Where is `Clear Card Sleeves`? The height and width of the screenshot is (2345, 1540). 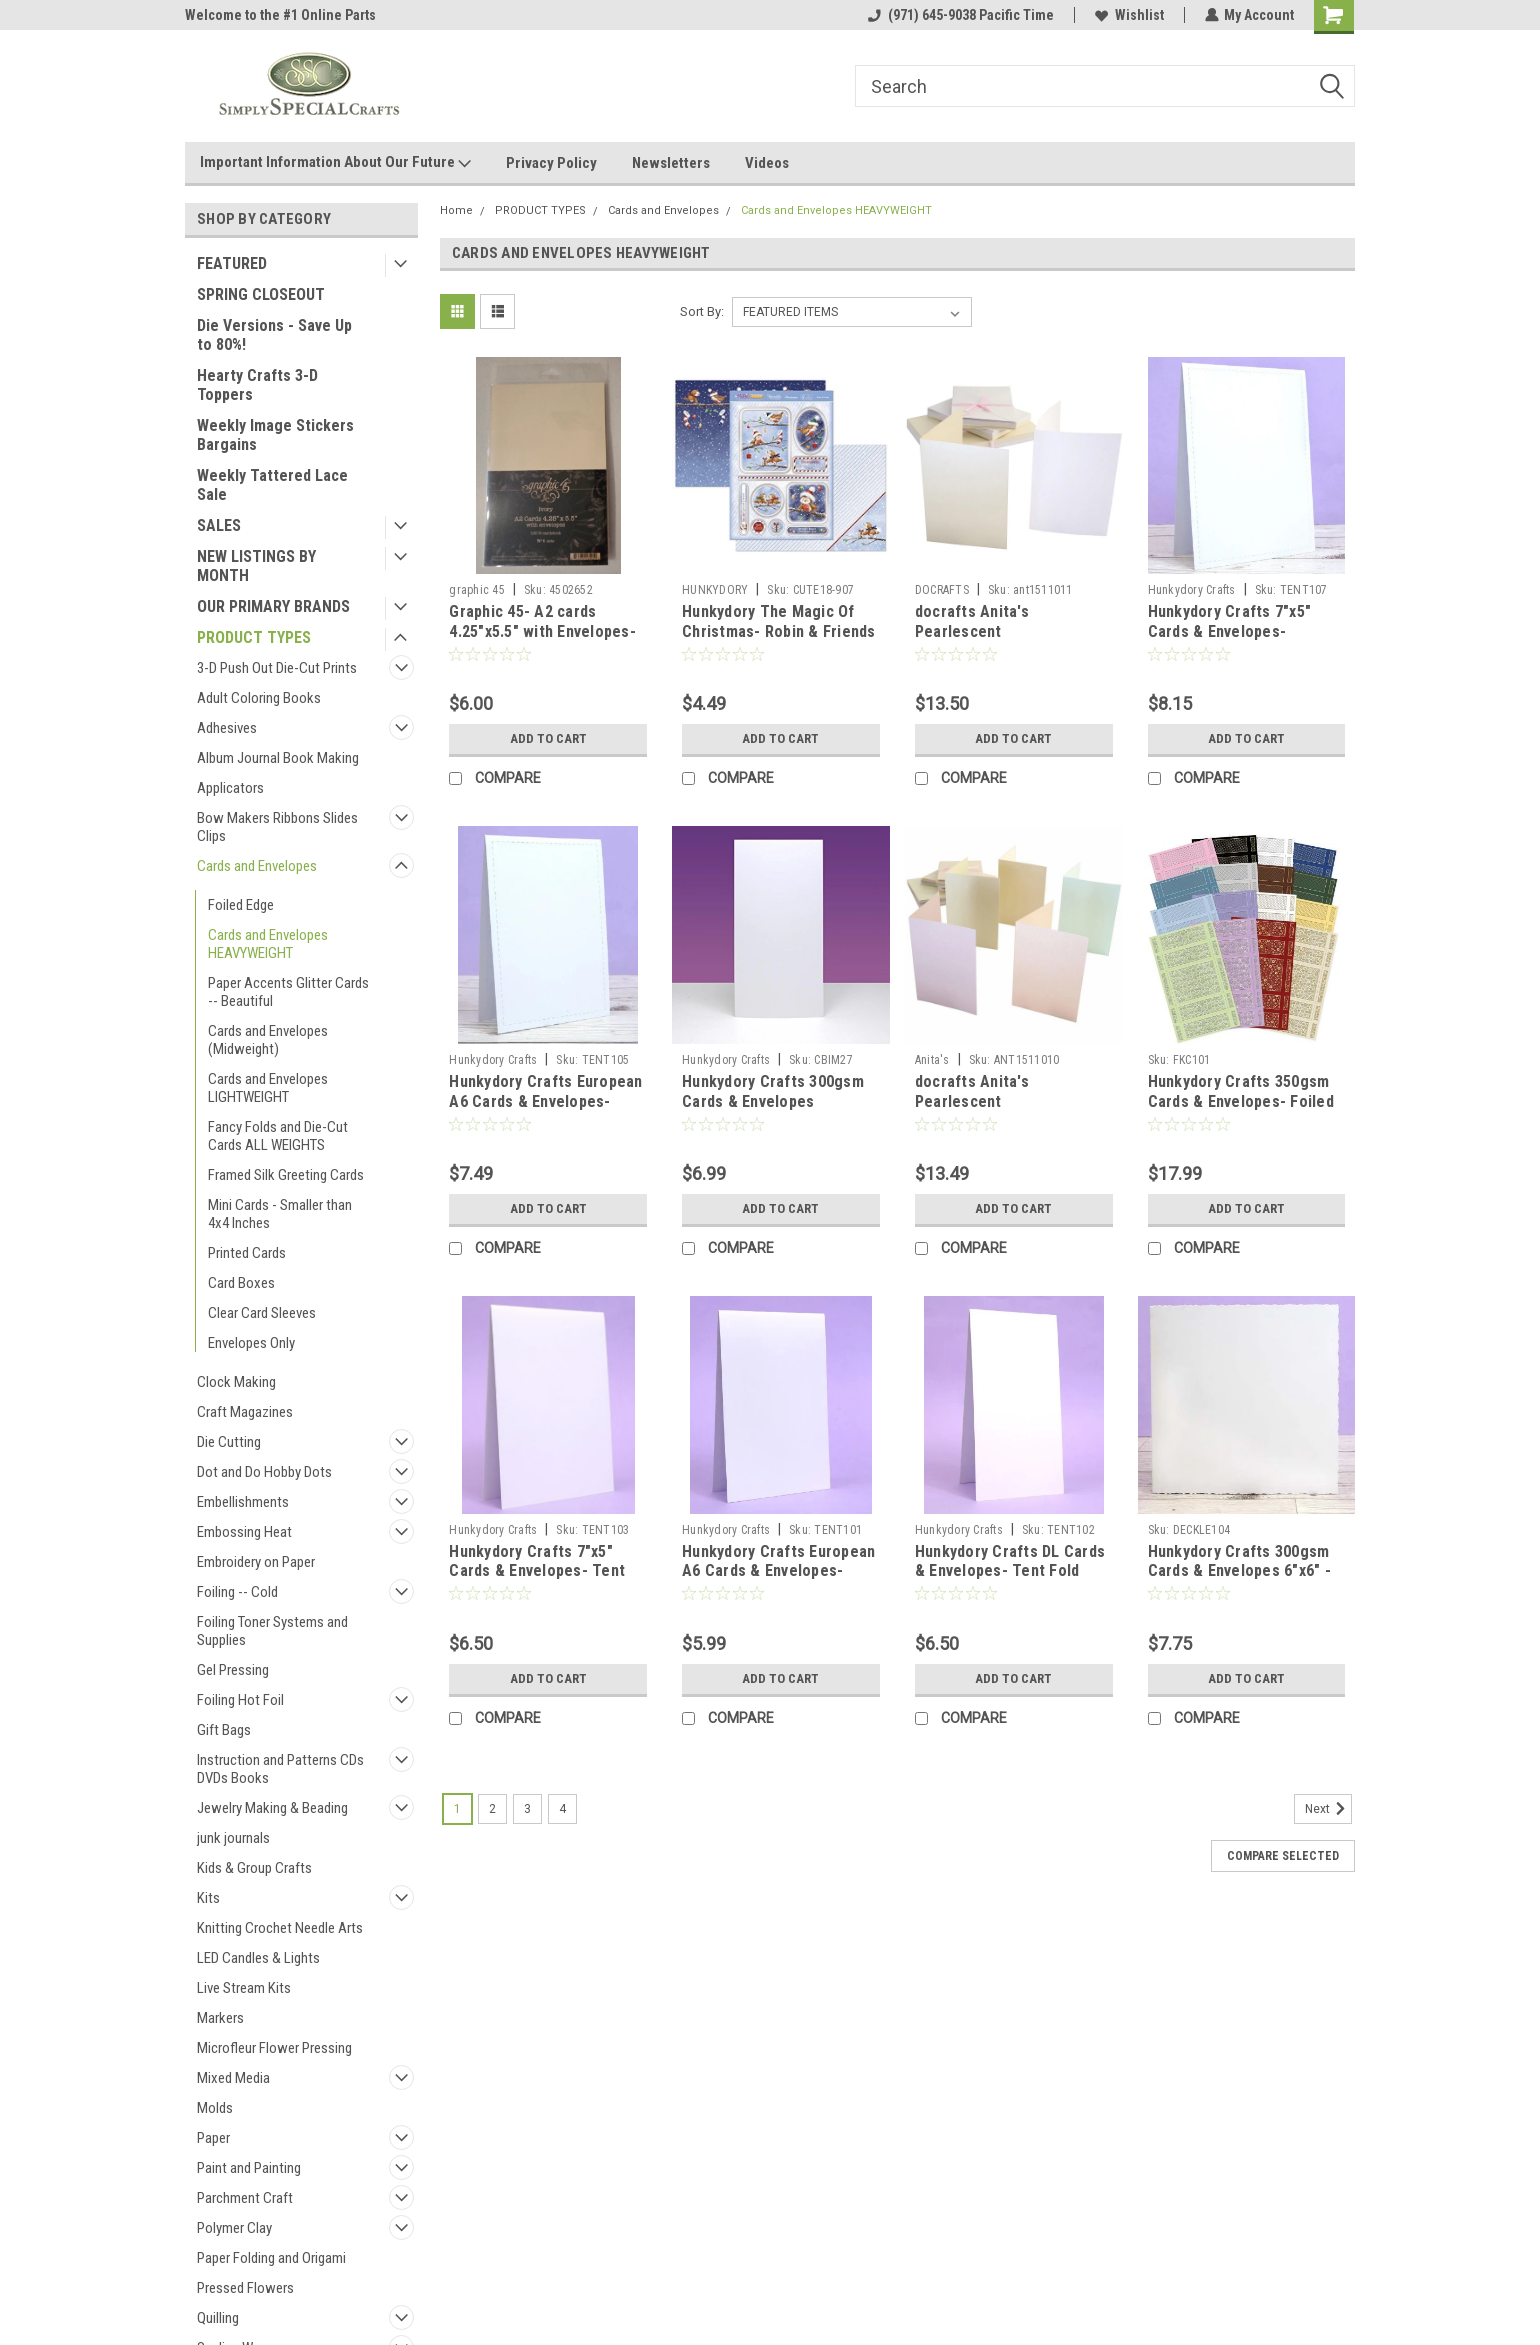
Clear Card Sleeves is located at coordinates (262, 1313).